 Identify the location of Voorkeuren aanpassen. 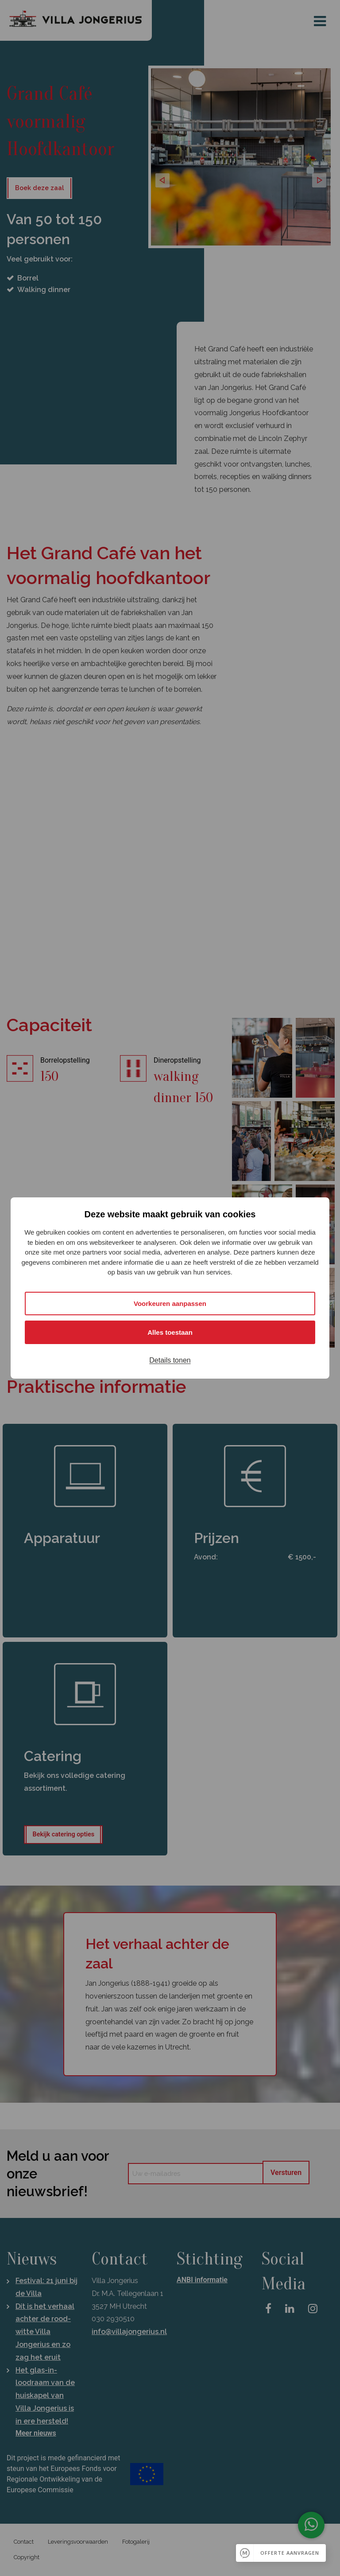
(170, 1303).